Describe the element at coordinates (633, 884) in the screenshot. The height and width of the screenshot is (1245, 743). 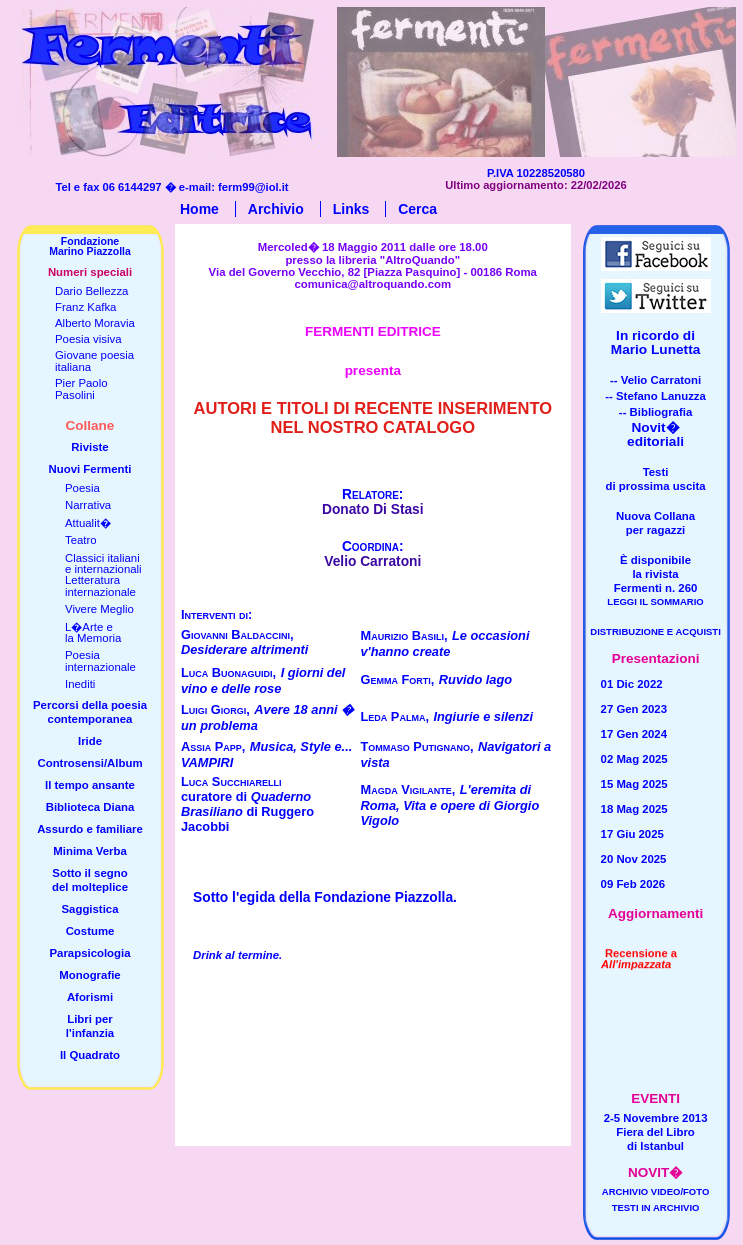
I see `09 Feb 2026` at that location.